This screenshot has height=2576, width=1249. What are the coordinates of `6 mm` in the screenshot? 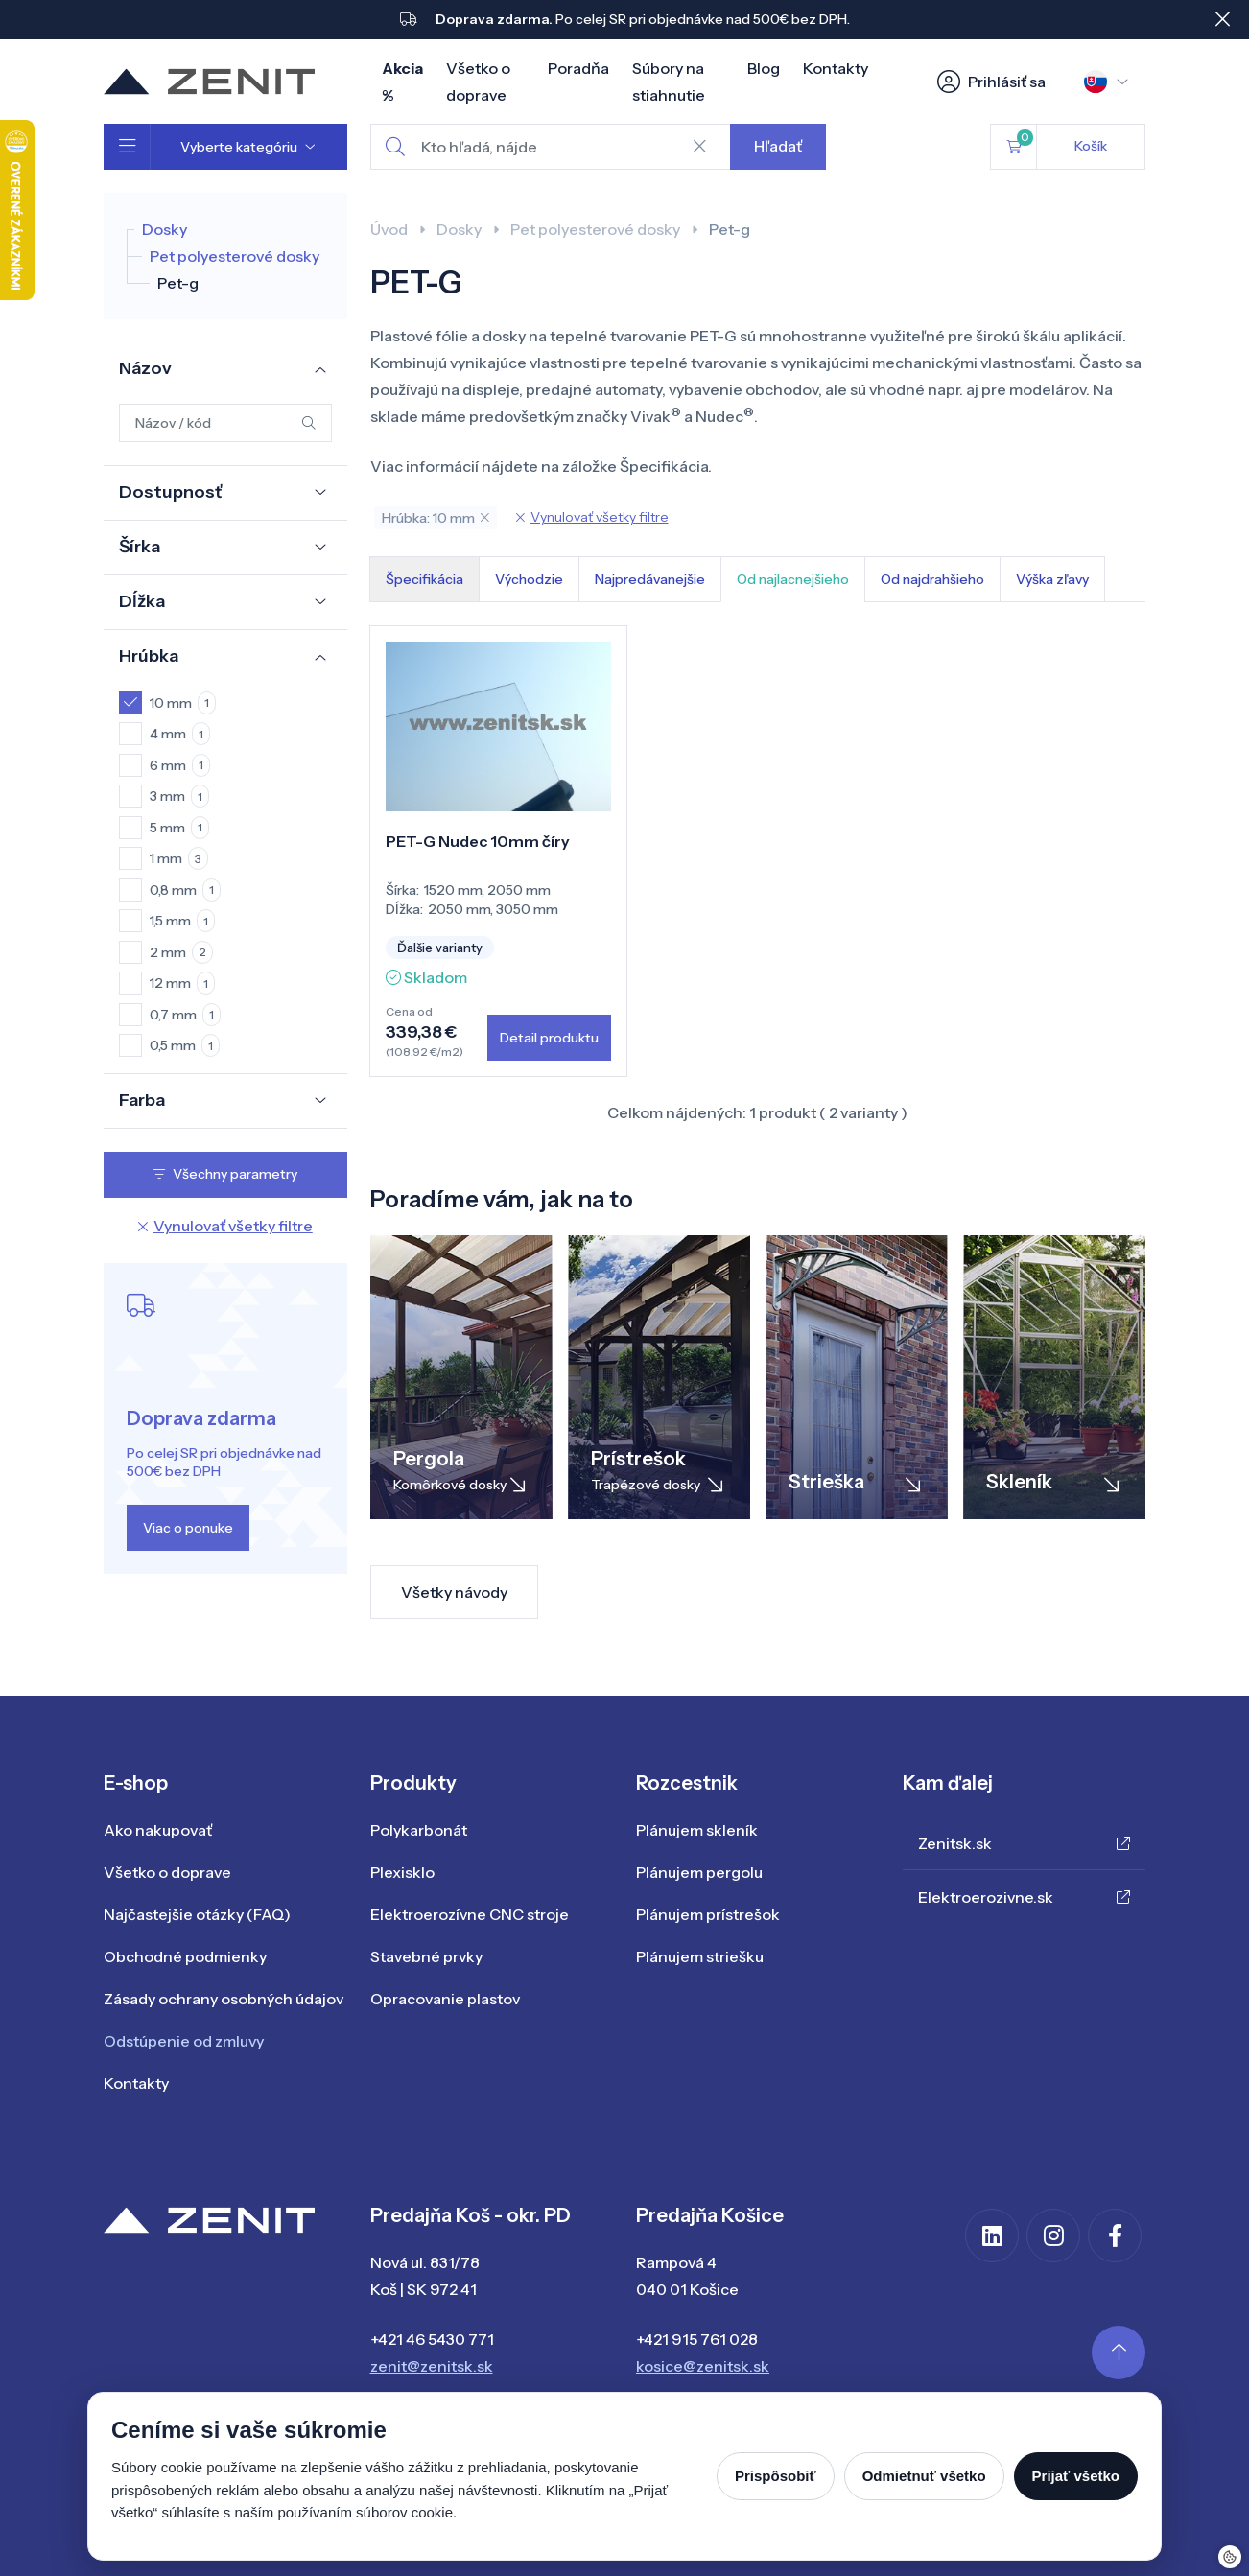 It's located at (180, 765).